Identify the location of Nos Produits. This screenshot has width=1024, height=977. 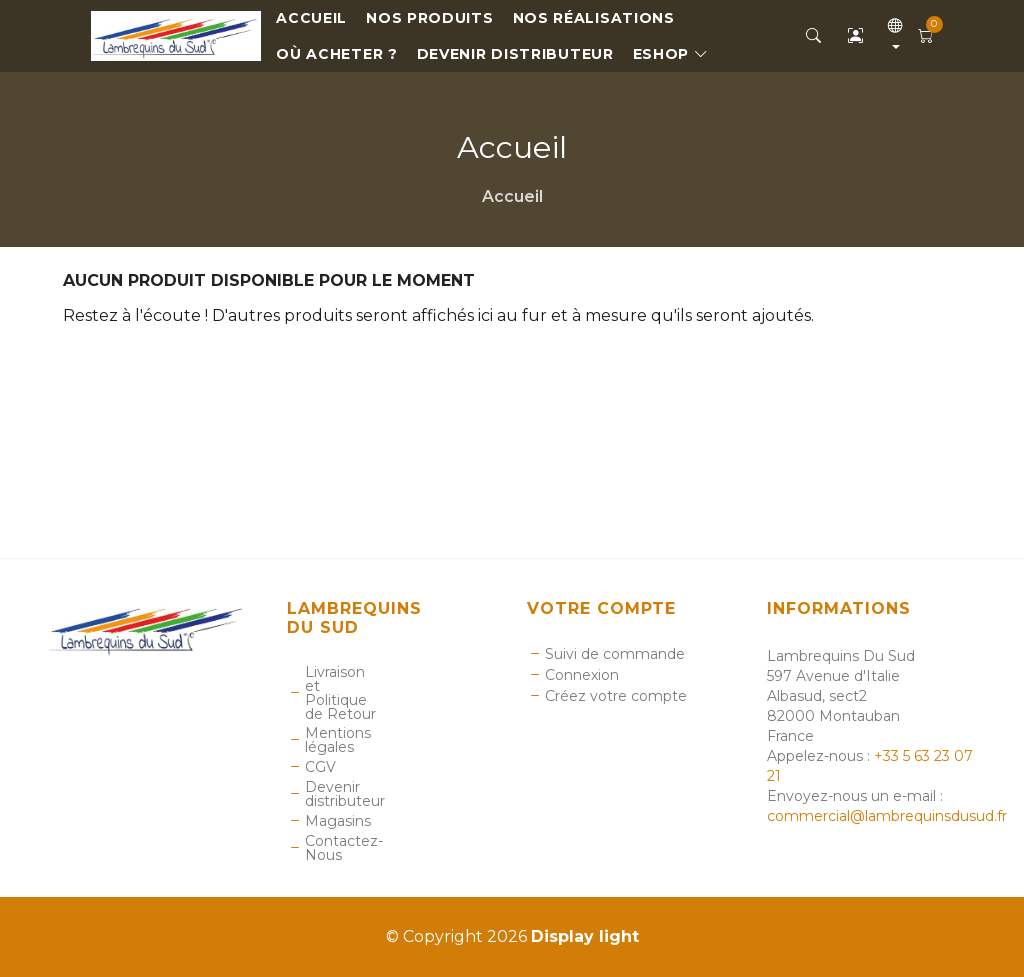
(429, 18).